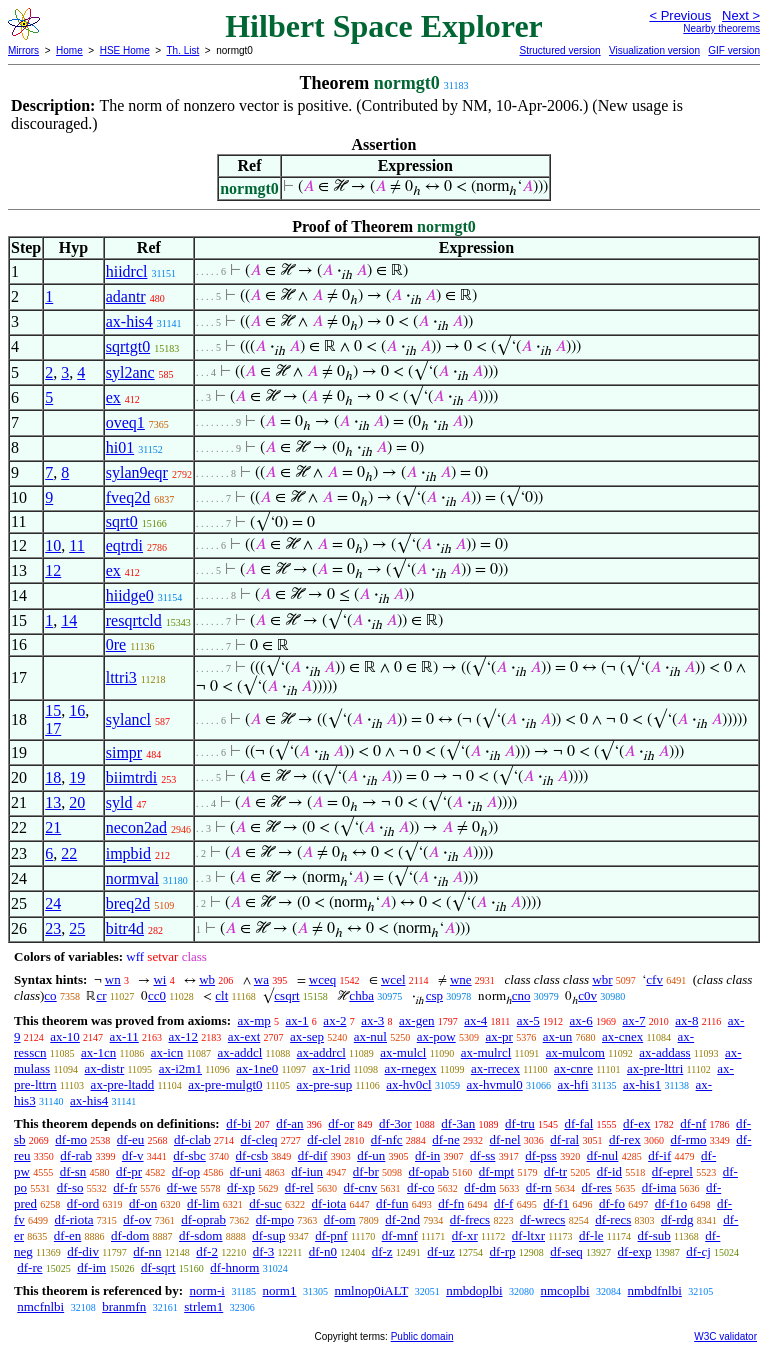  What do you see at coordinates (186, 1171) in the screenshot?
I see `df-op` at bounding box center [186, 1171].